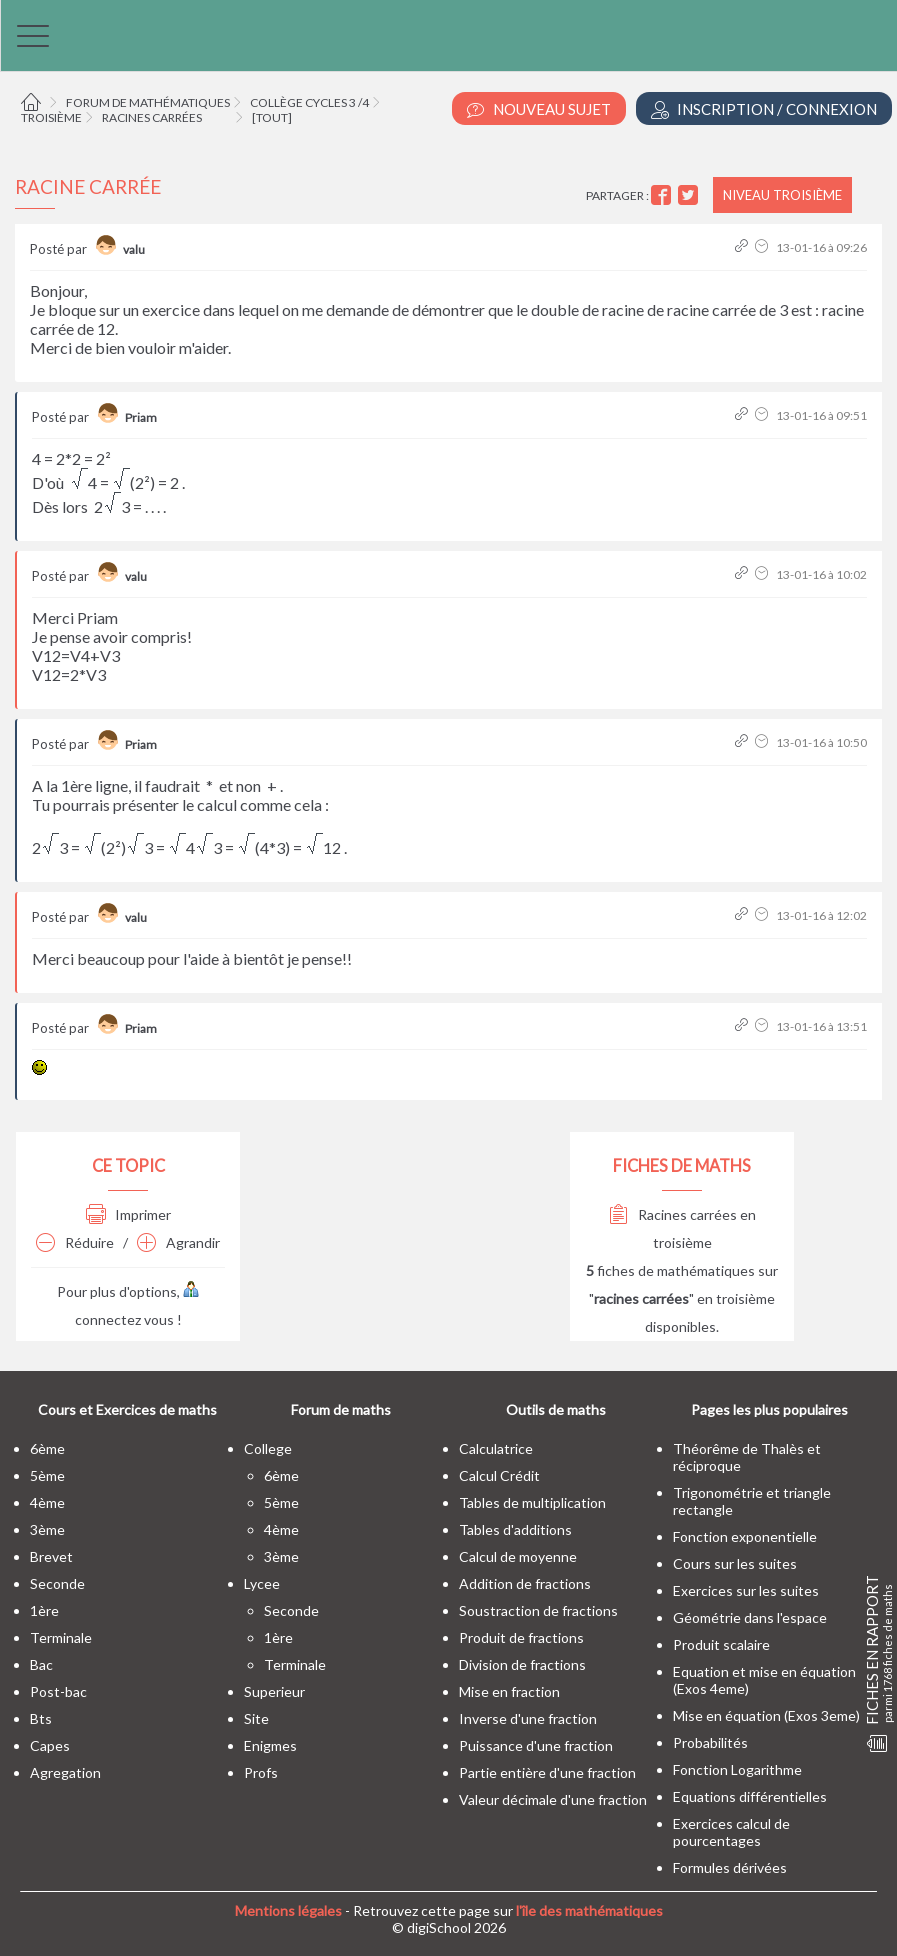 This screenshot has height=1956, width=897. Describe the element at coordinates (750, 1796) in the screenshot. I see `Equations différentielles` at that location.